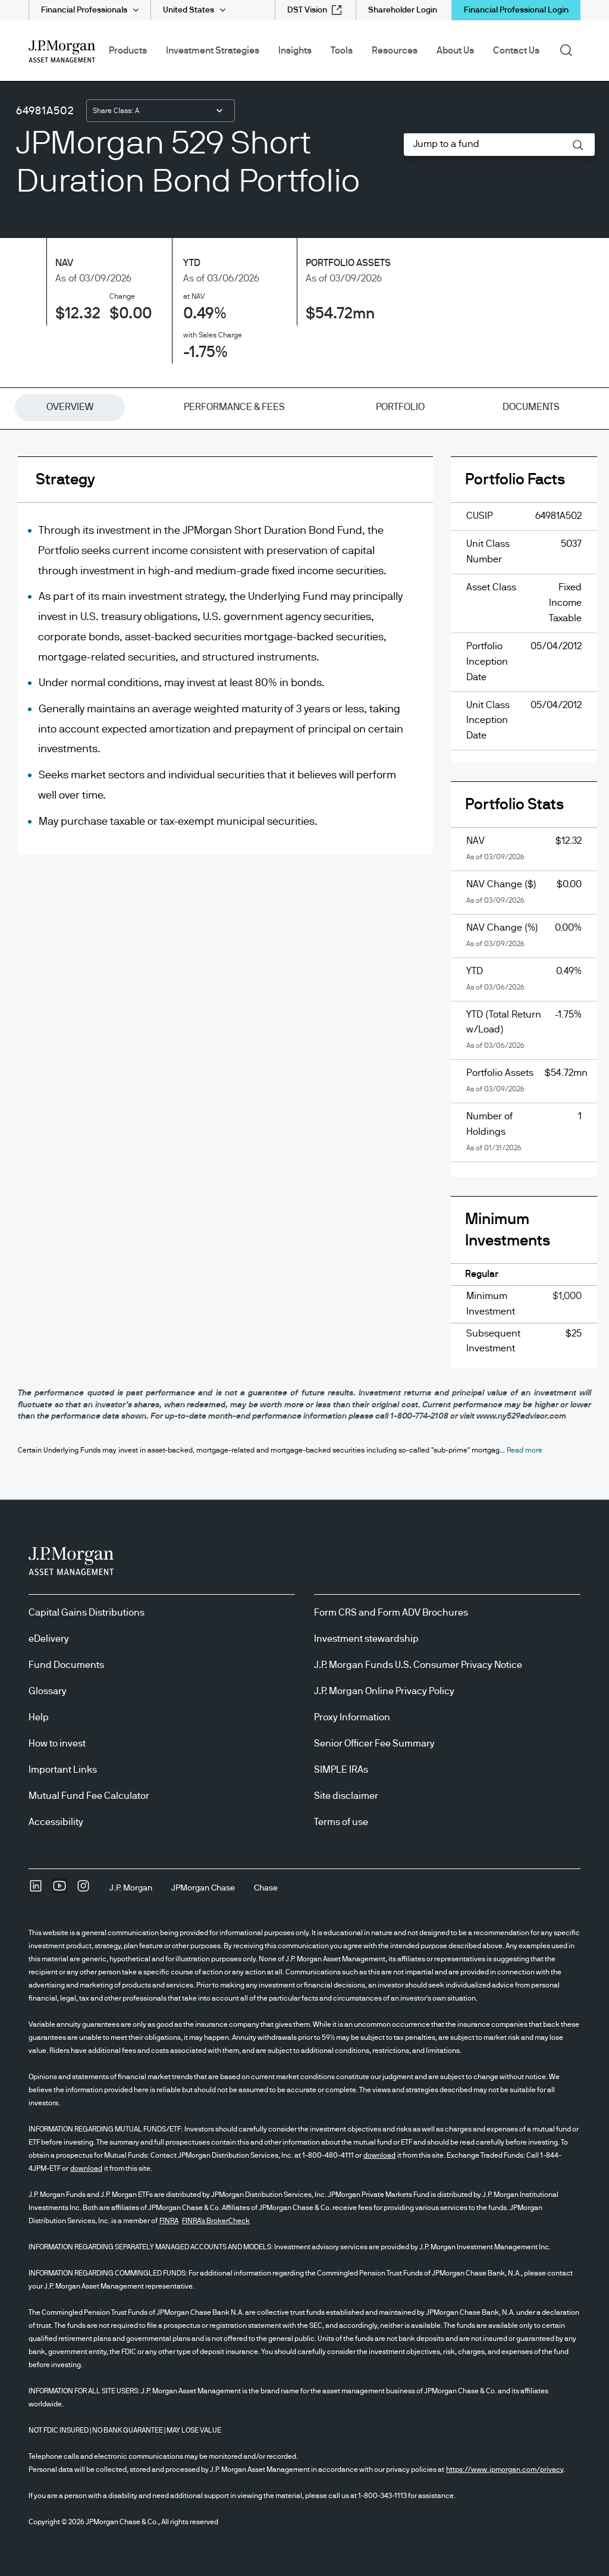  What do you see at coordinates (394, 50) in the screenshot?
I see `Resources` at bounding box center [394, 50].